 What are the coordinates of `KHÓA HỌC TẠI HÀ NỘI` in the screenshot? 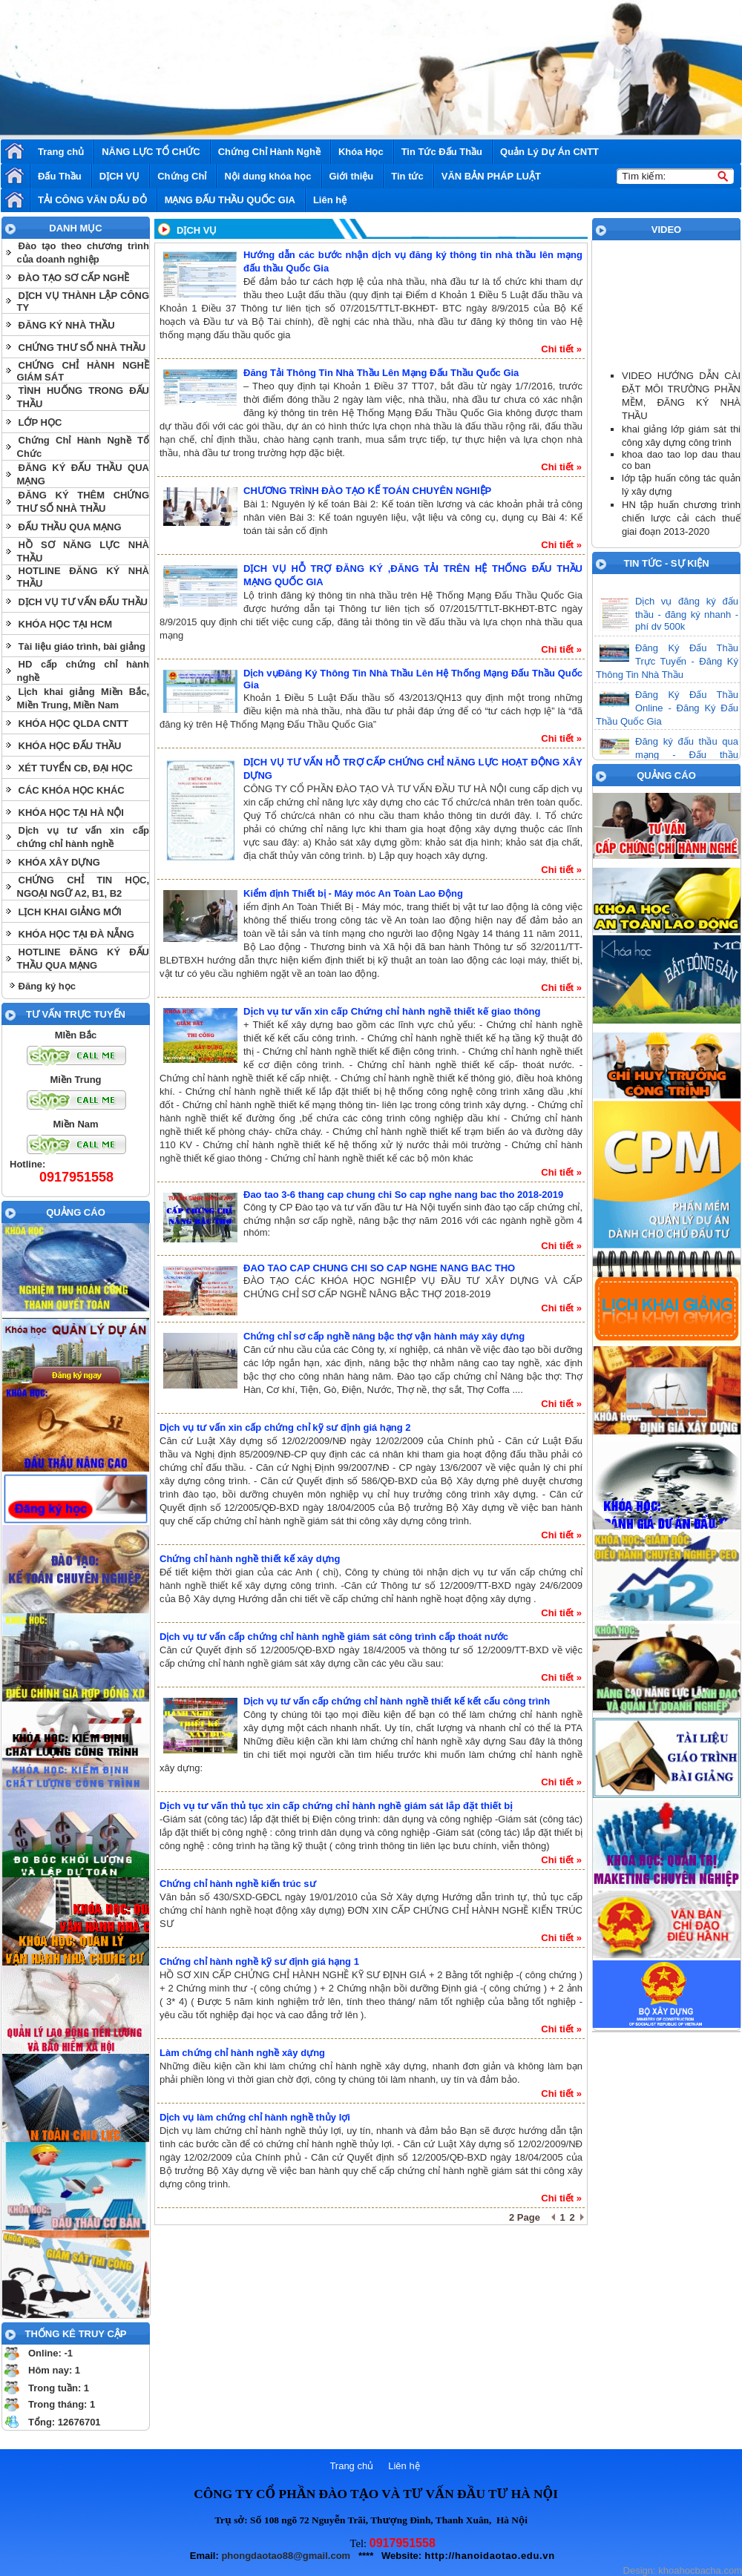 It's located at (71, 812).